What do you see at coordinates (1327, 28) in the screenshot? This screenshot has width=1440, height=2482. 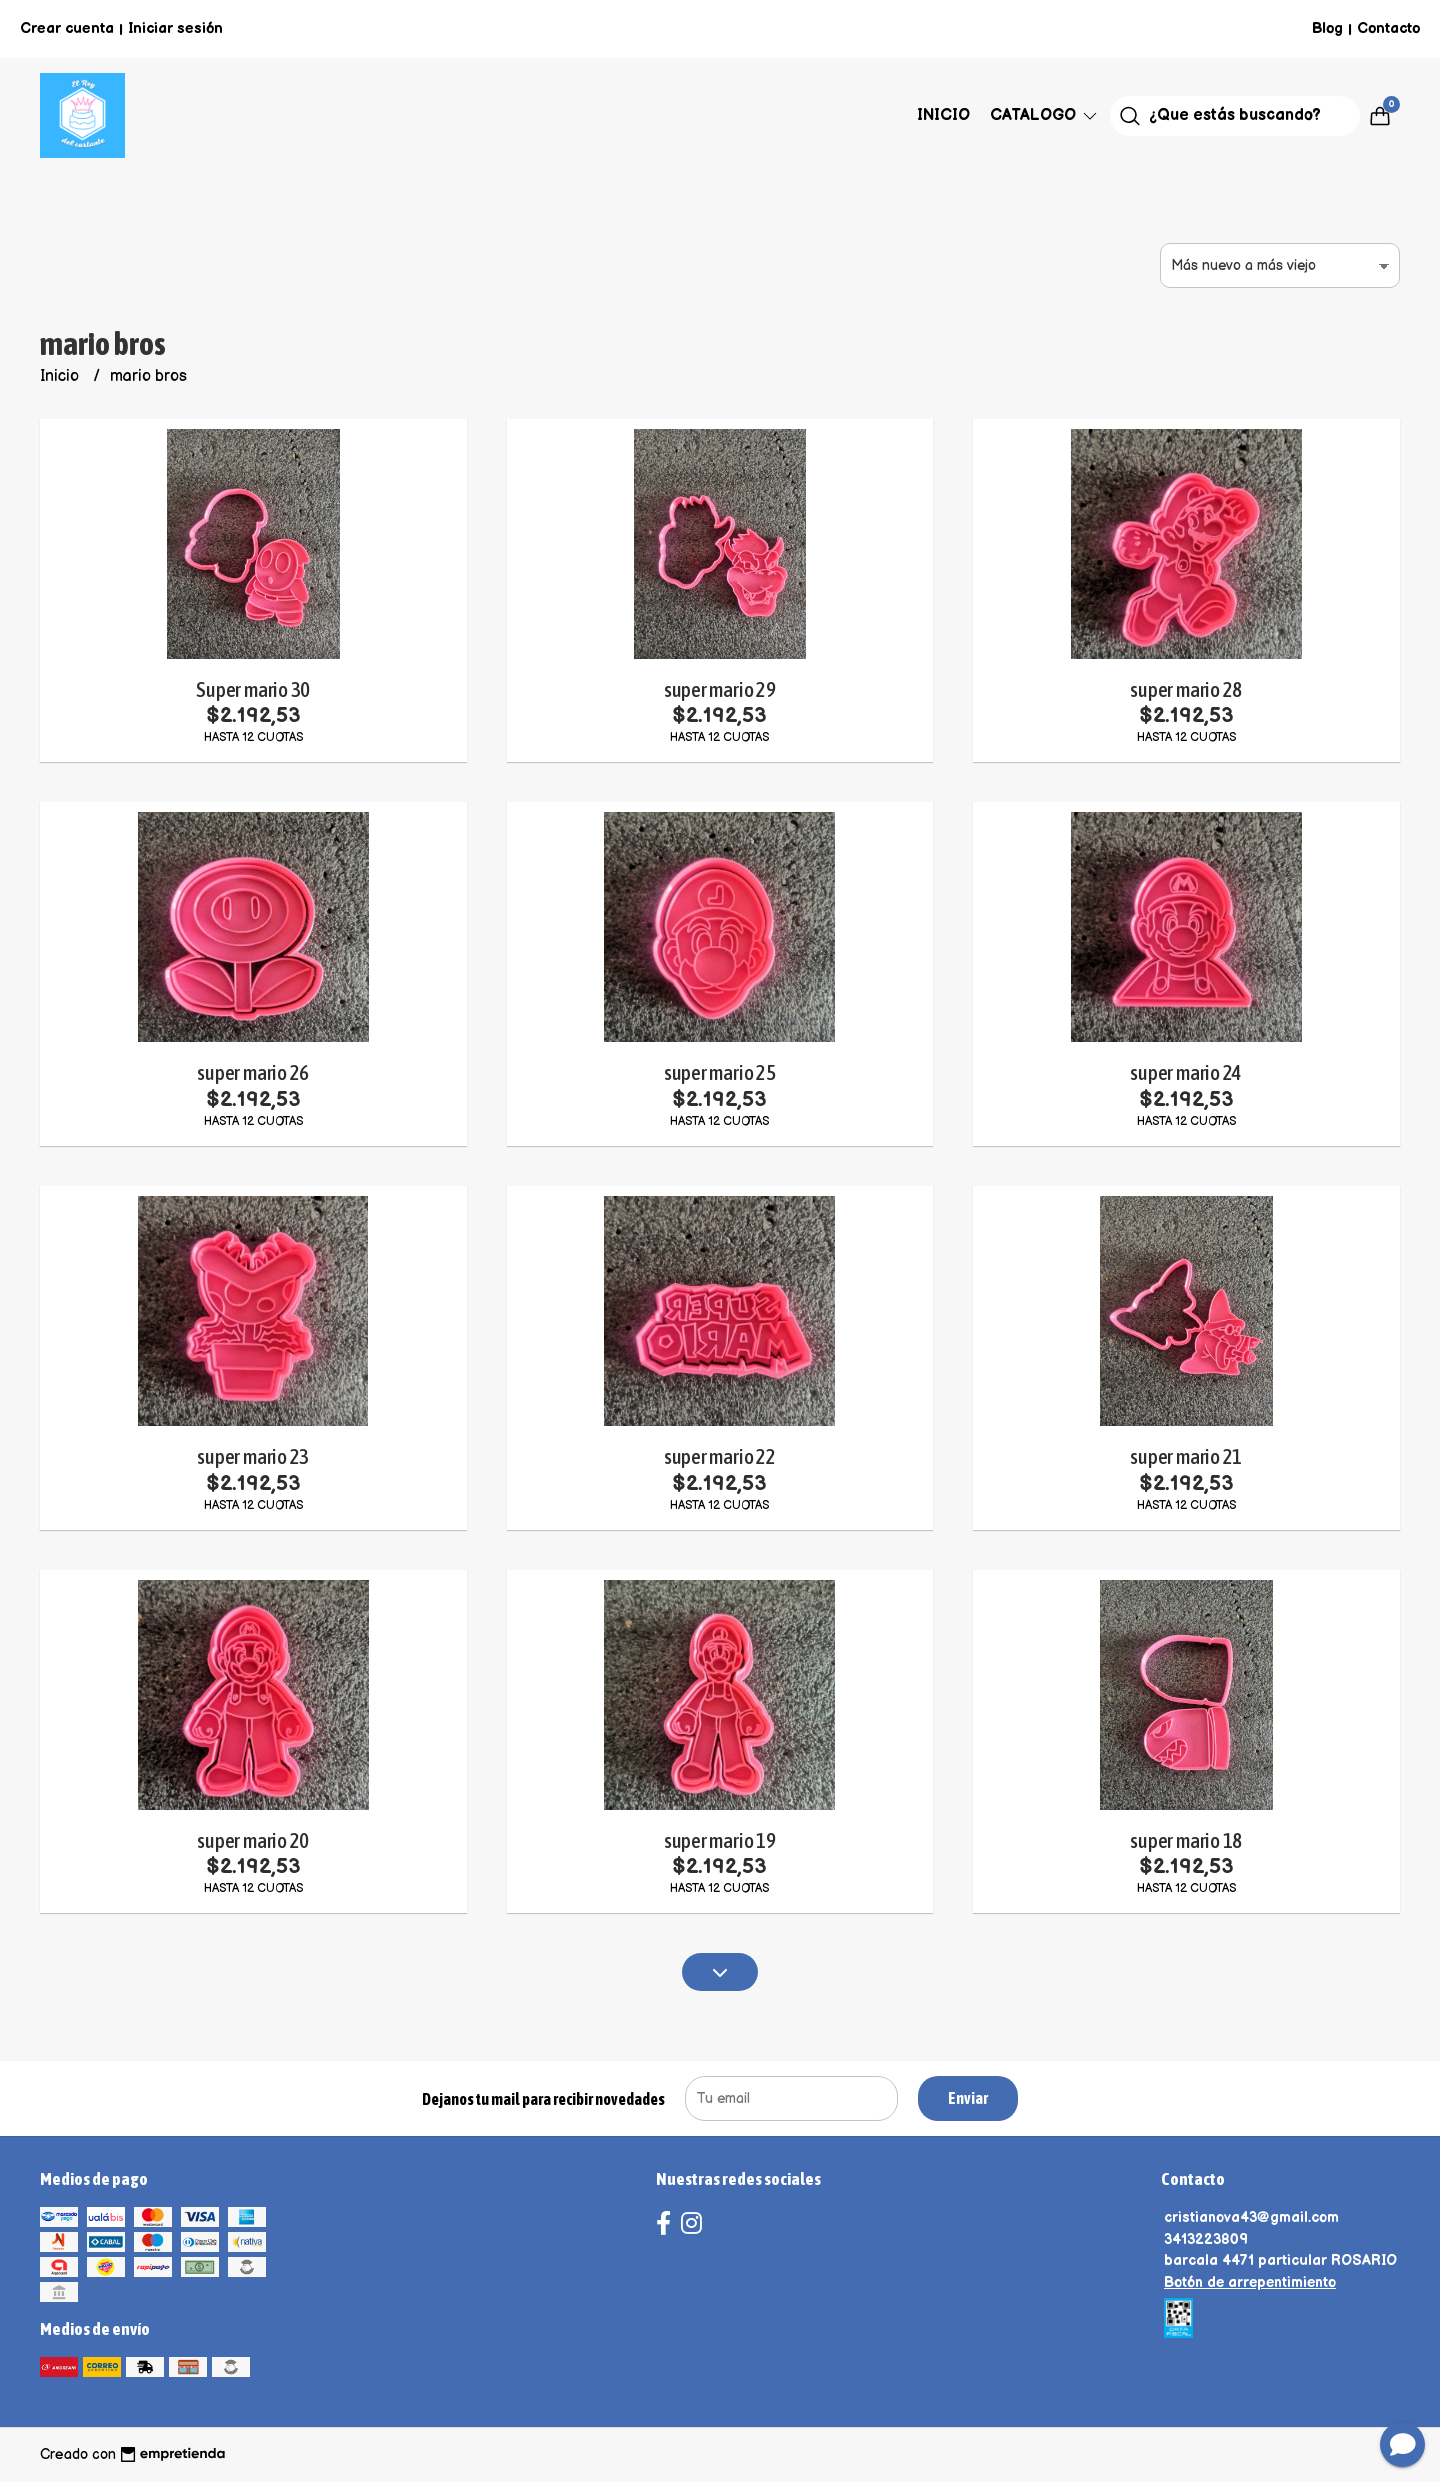 I see `Blog` at bounding box center [1327, 28].